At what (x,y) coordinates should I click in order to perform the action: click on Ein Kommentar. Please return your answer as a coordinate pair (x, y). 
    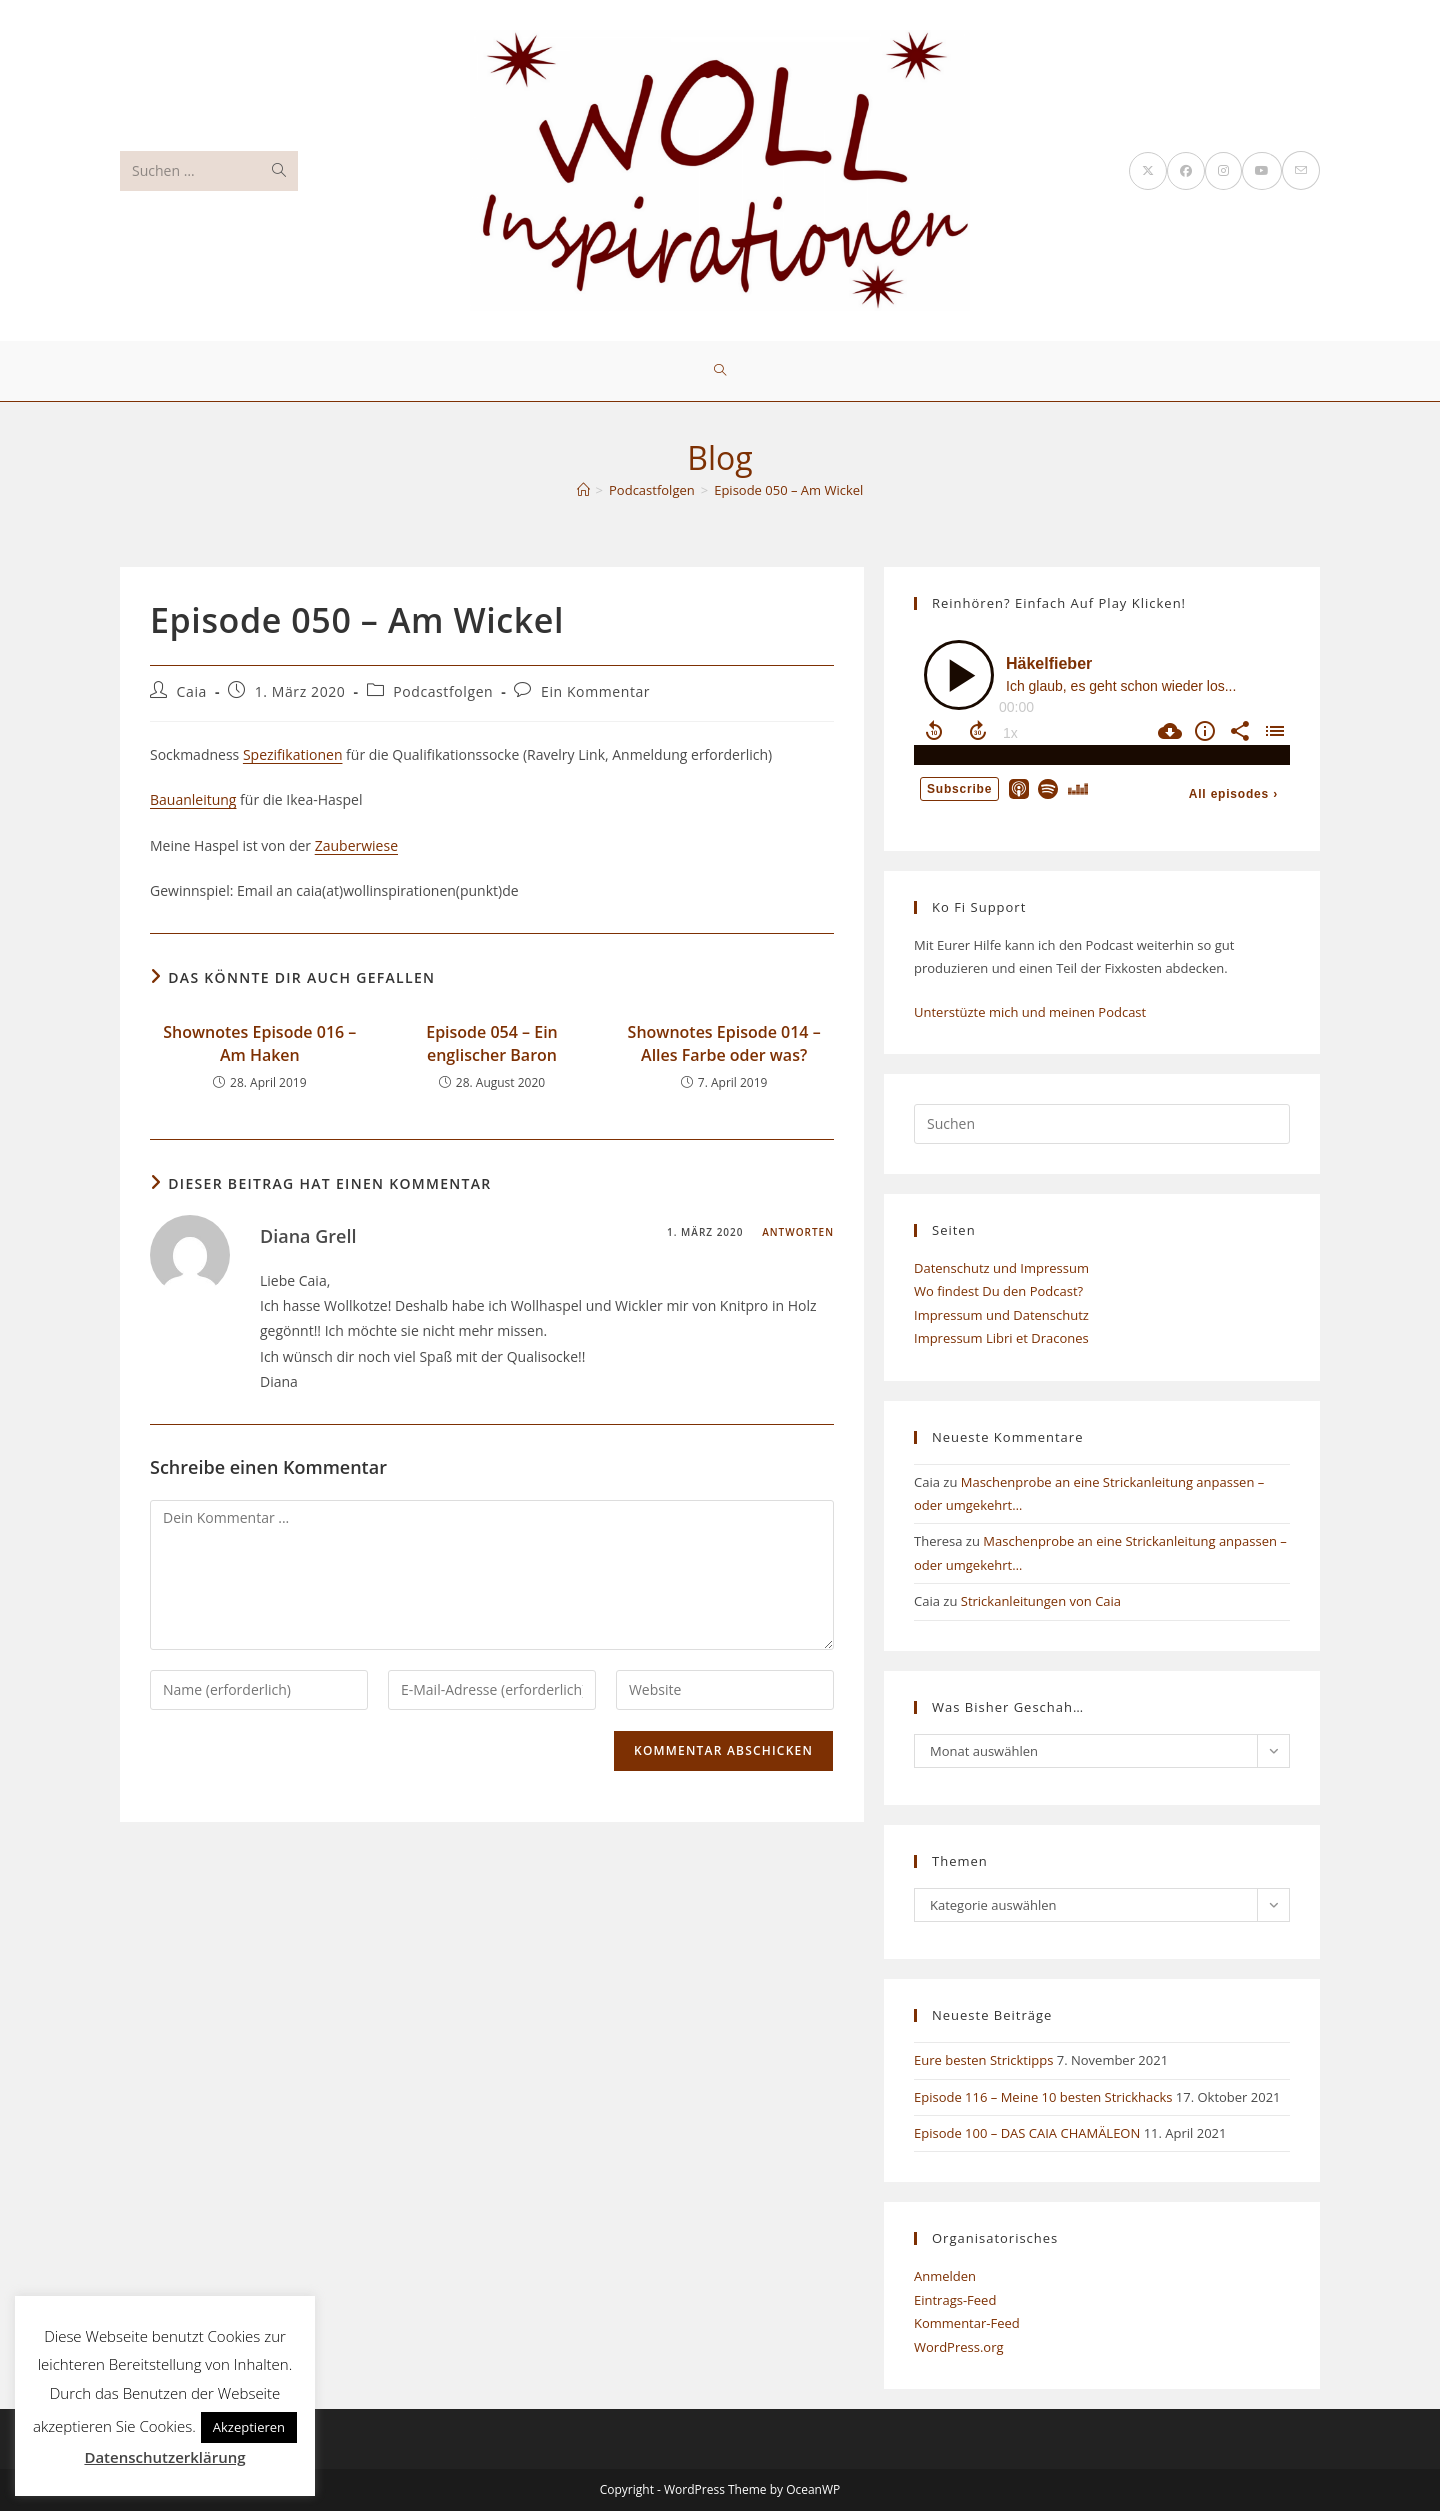
    Looking at the image, I should click on (595, 691).